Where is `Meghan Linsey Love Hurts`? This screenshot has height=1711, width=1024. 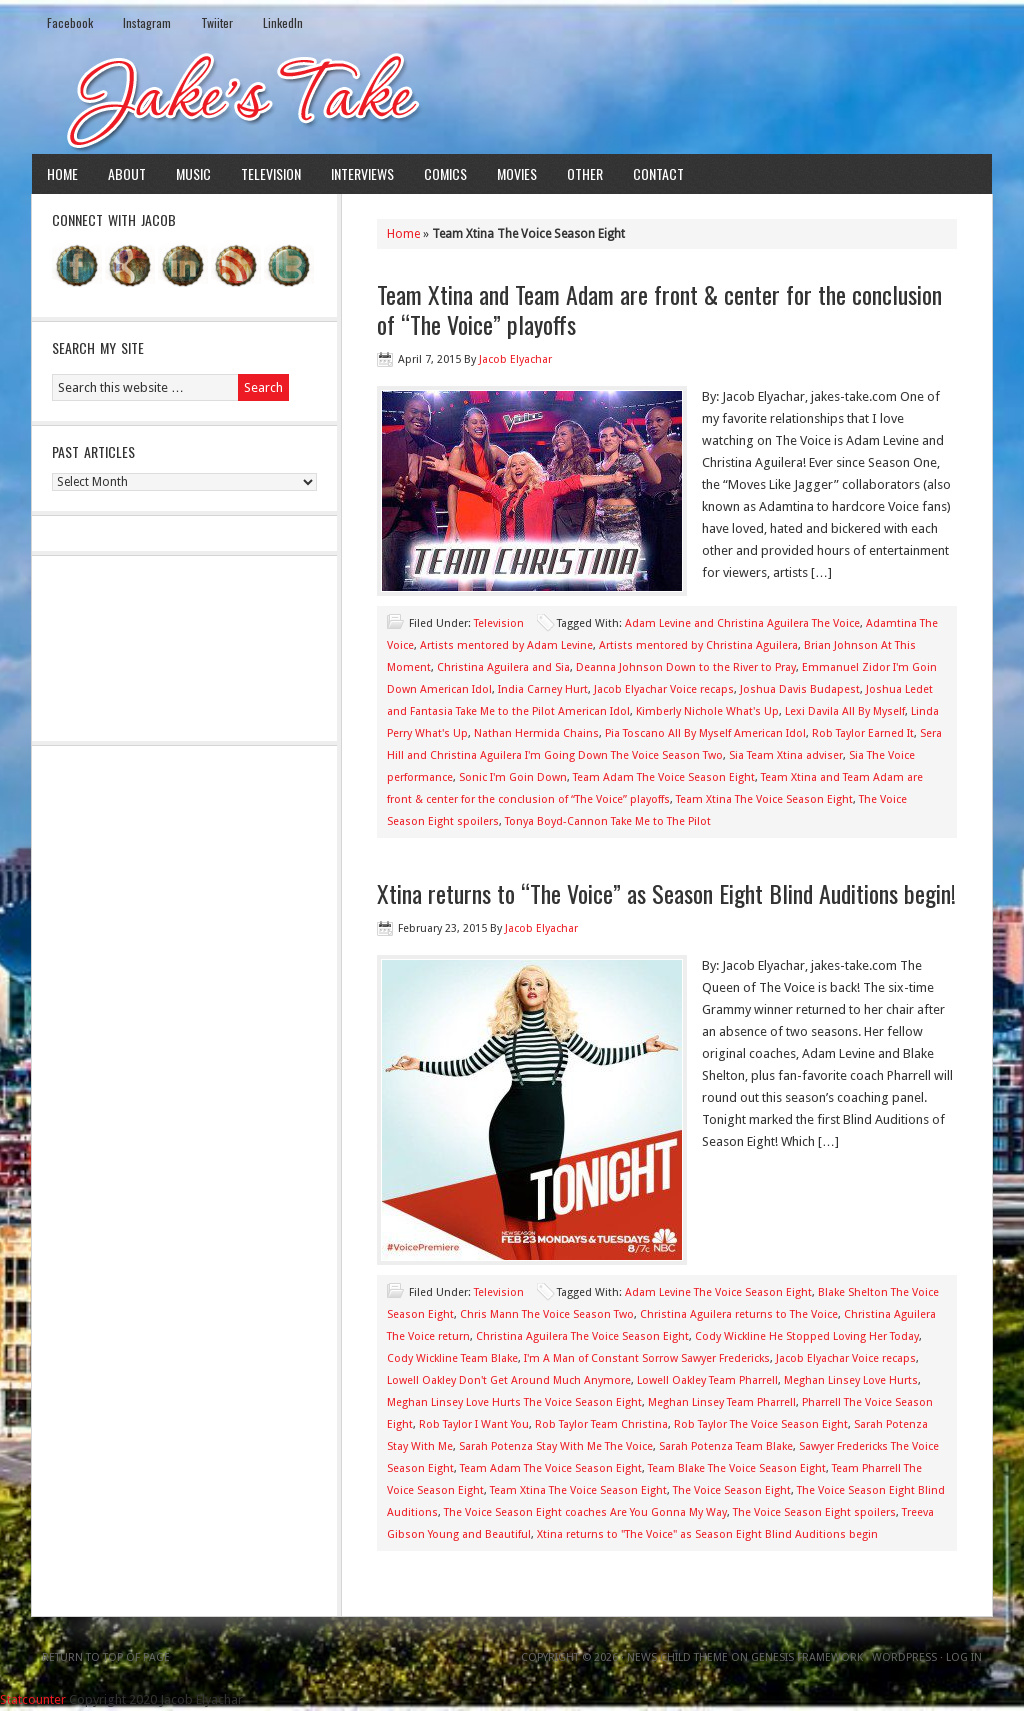 Meghan Linsey Love Hurts is located at coordinates (851, 1380).